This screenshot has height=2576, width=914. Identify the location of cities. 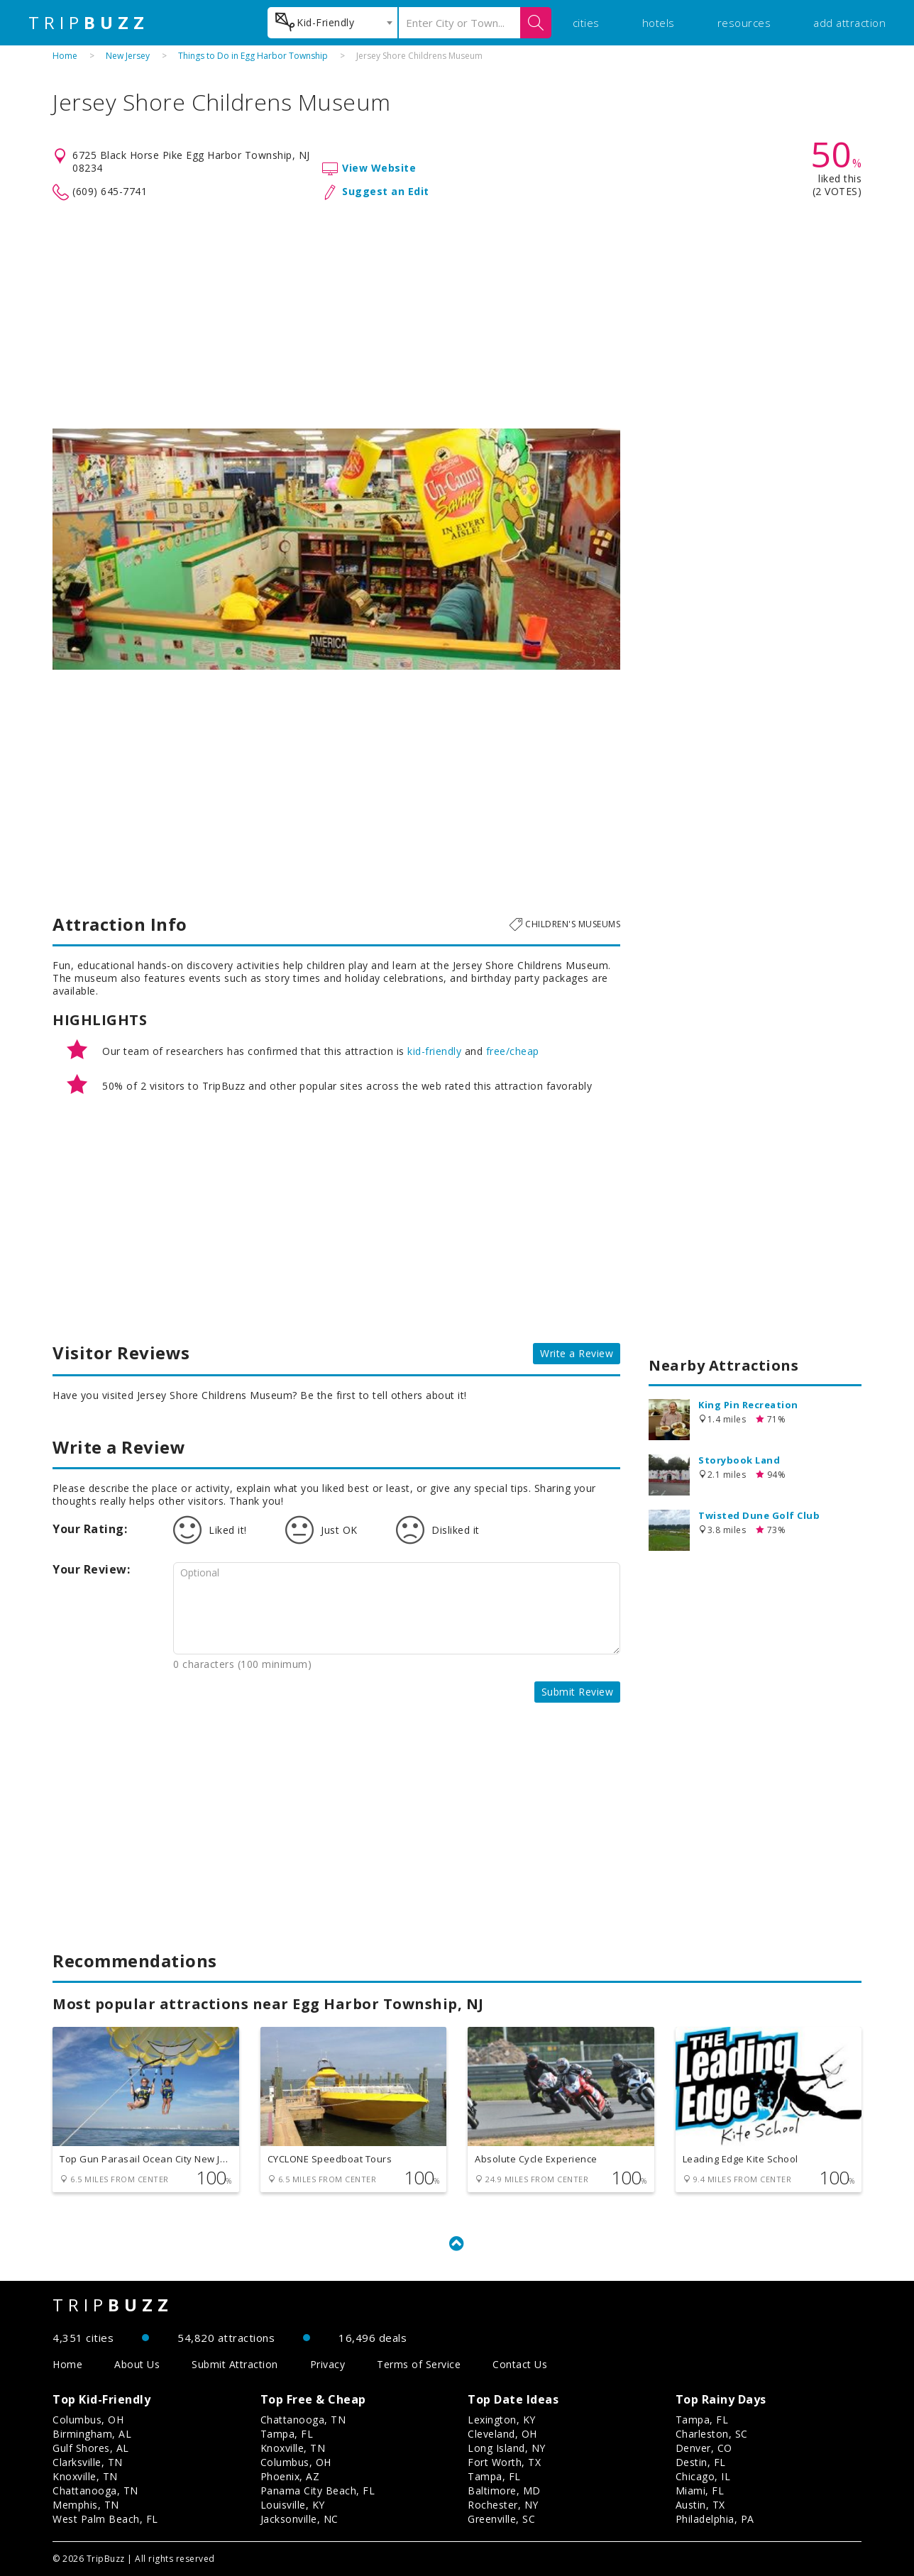
(586, 23).